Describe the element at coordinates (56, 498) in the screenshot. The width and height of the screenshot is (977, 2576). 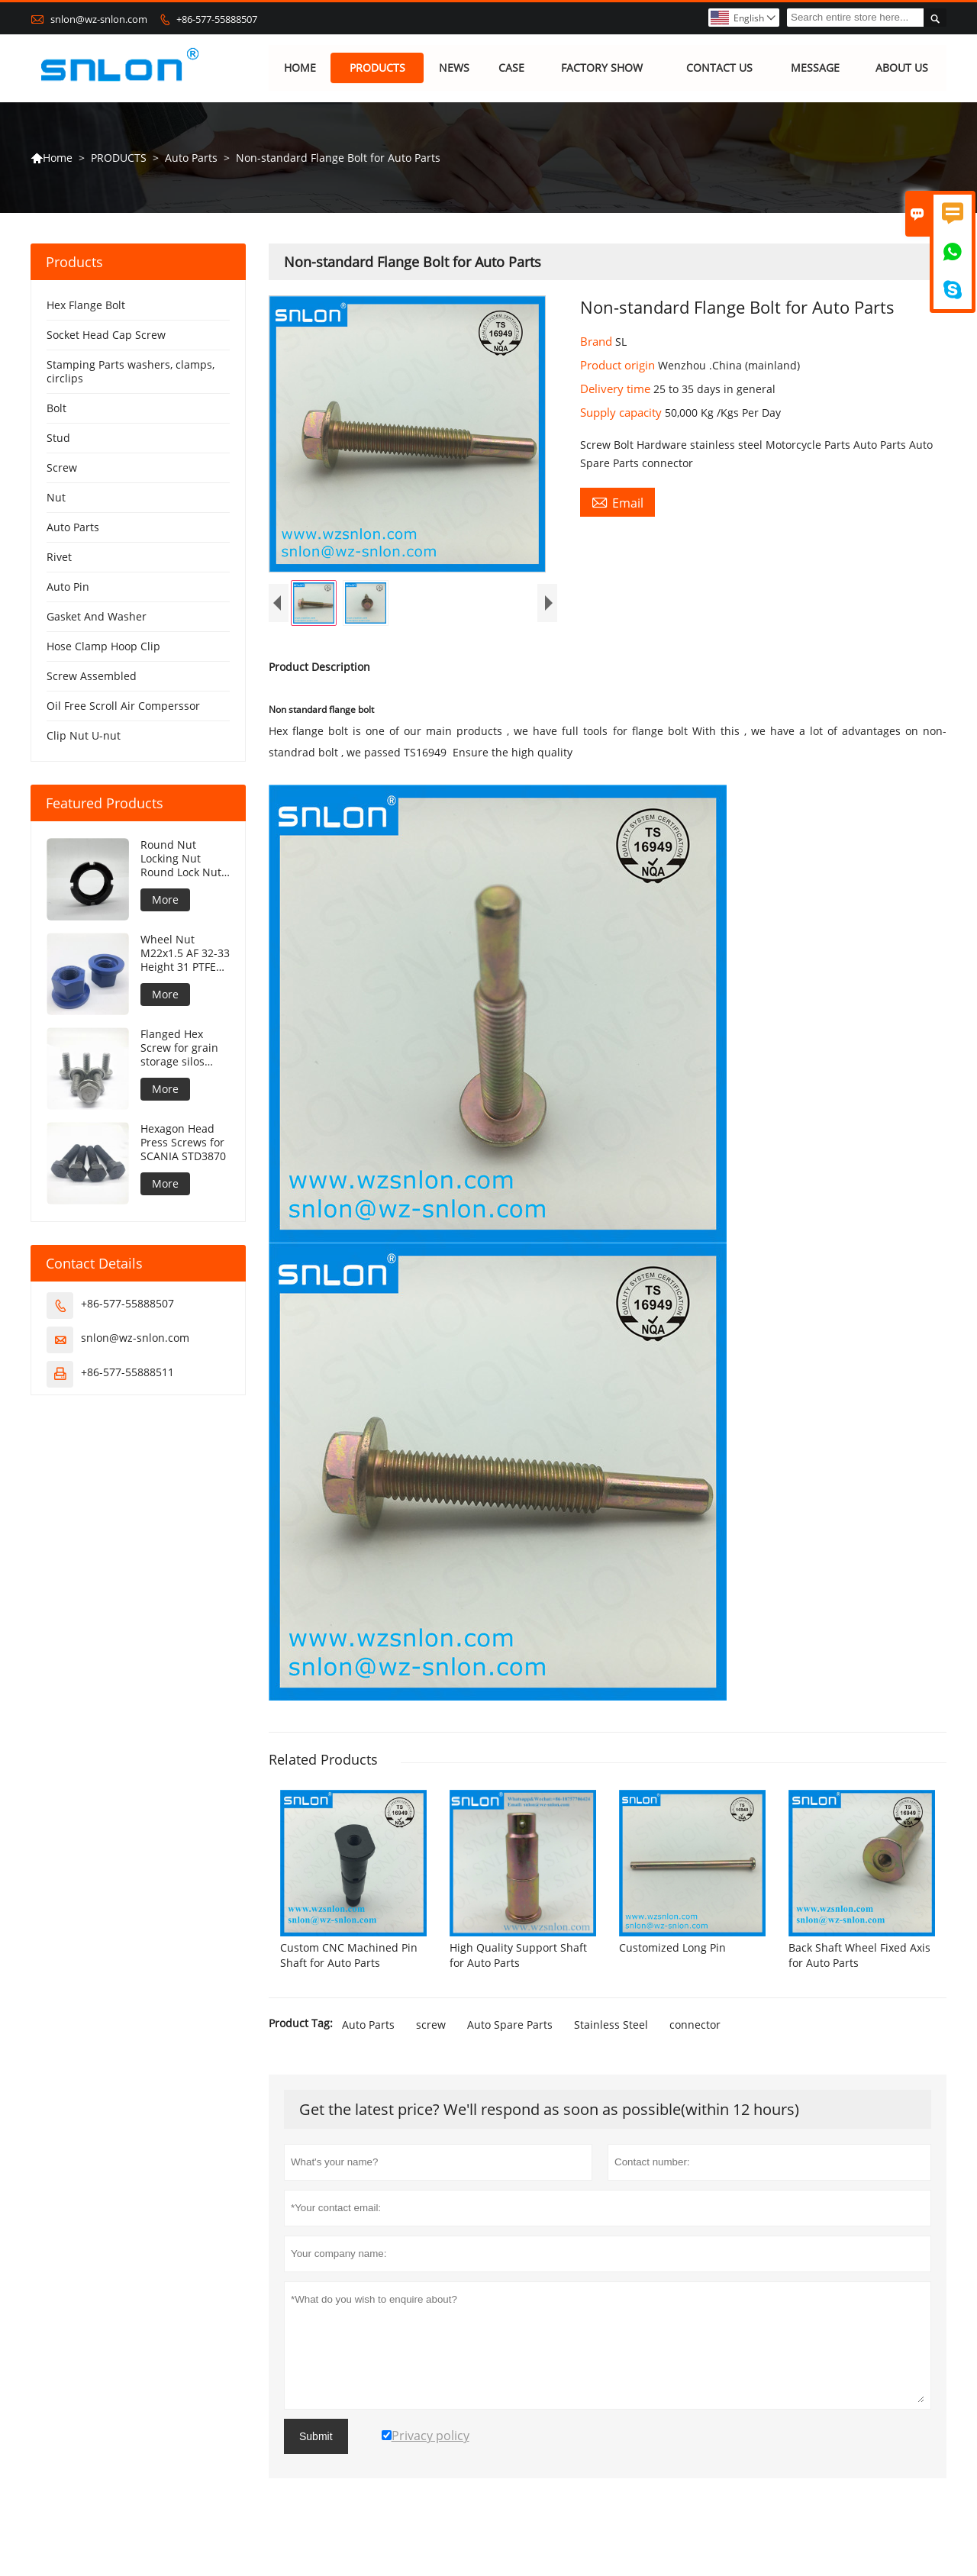
I see `Nut` at that location.